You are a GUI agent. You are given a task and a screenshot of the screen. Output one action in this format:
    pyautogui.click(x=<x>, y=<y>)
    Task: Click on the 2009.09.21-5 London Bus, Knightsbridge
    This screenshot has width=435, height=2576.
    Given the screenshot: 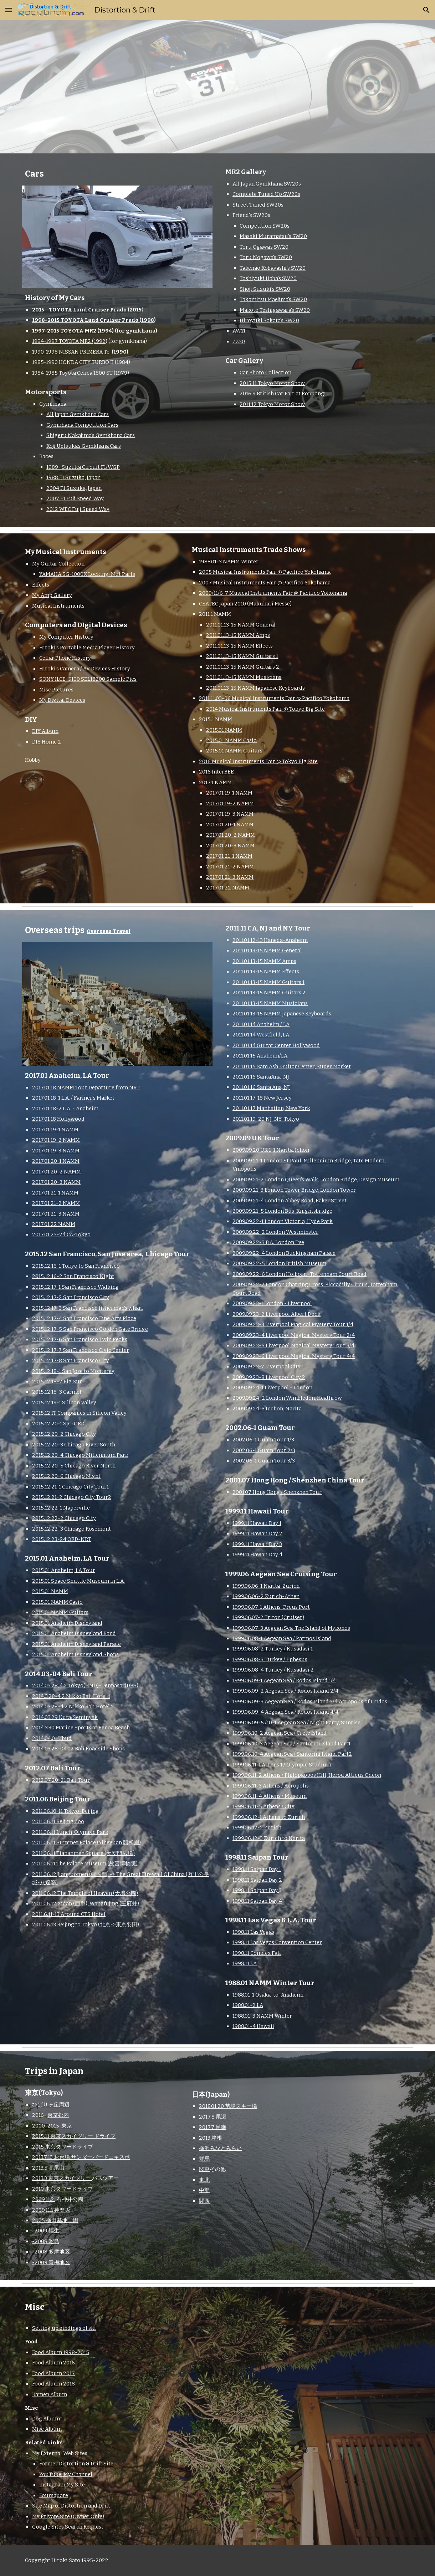 What is the action you would take?
    pyautogui.click(x=282, y=1211)
    